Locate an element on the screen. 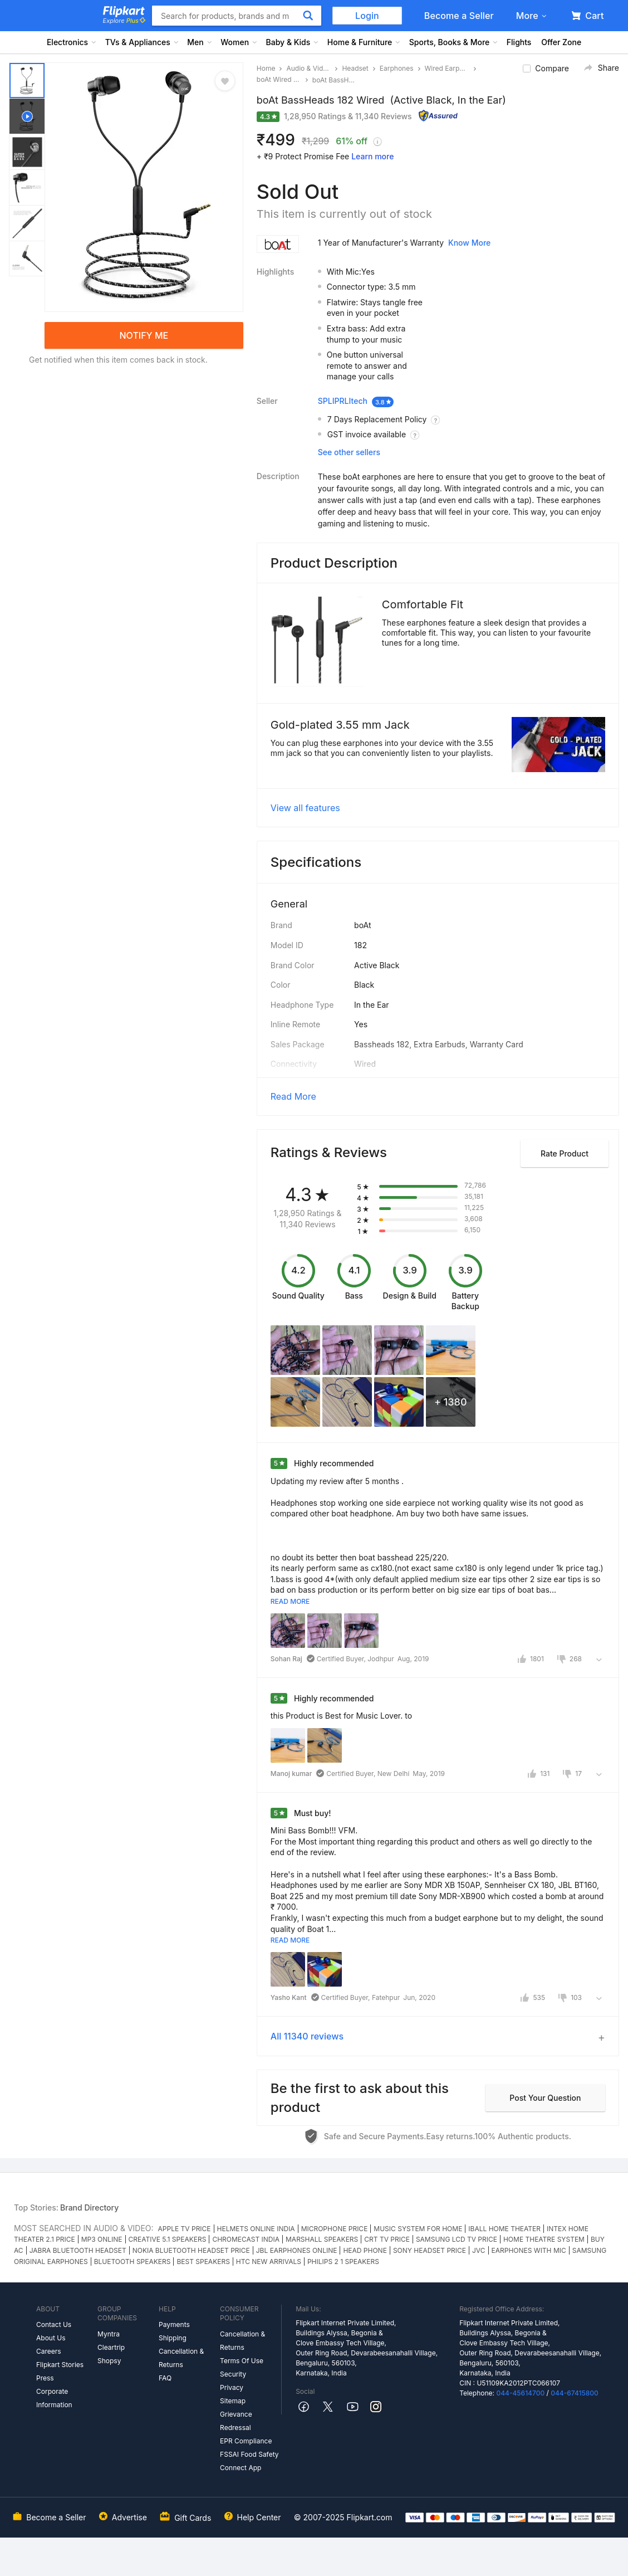 This screenshot has width=628, height=2576. 044-67415800 is located at coordinates (574, 2393).